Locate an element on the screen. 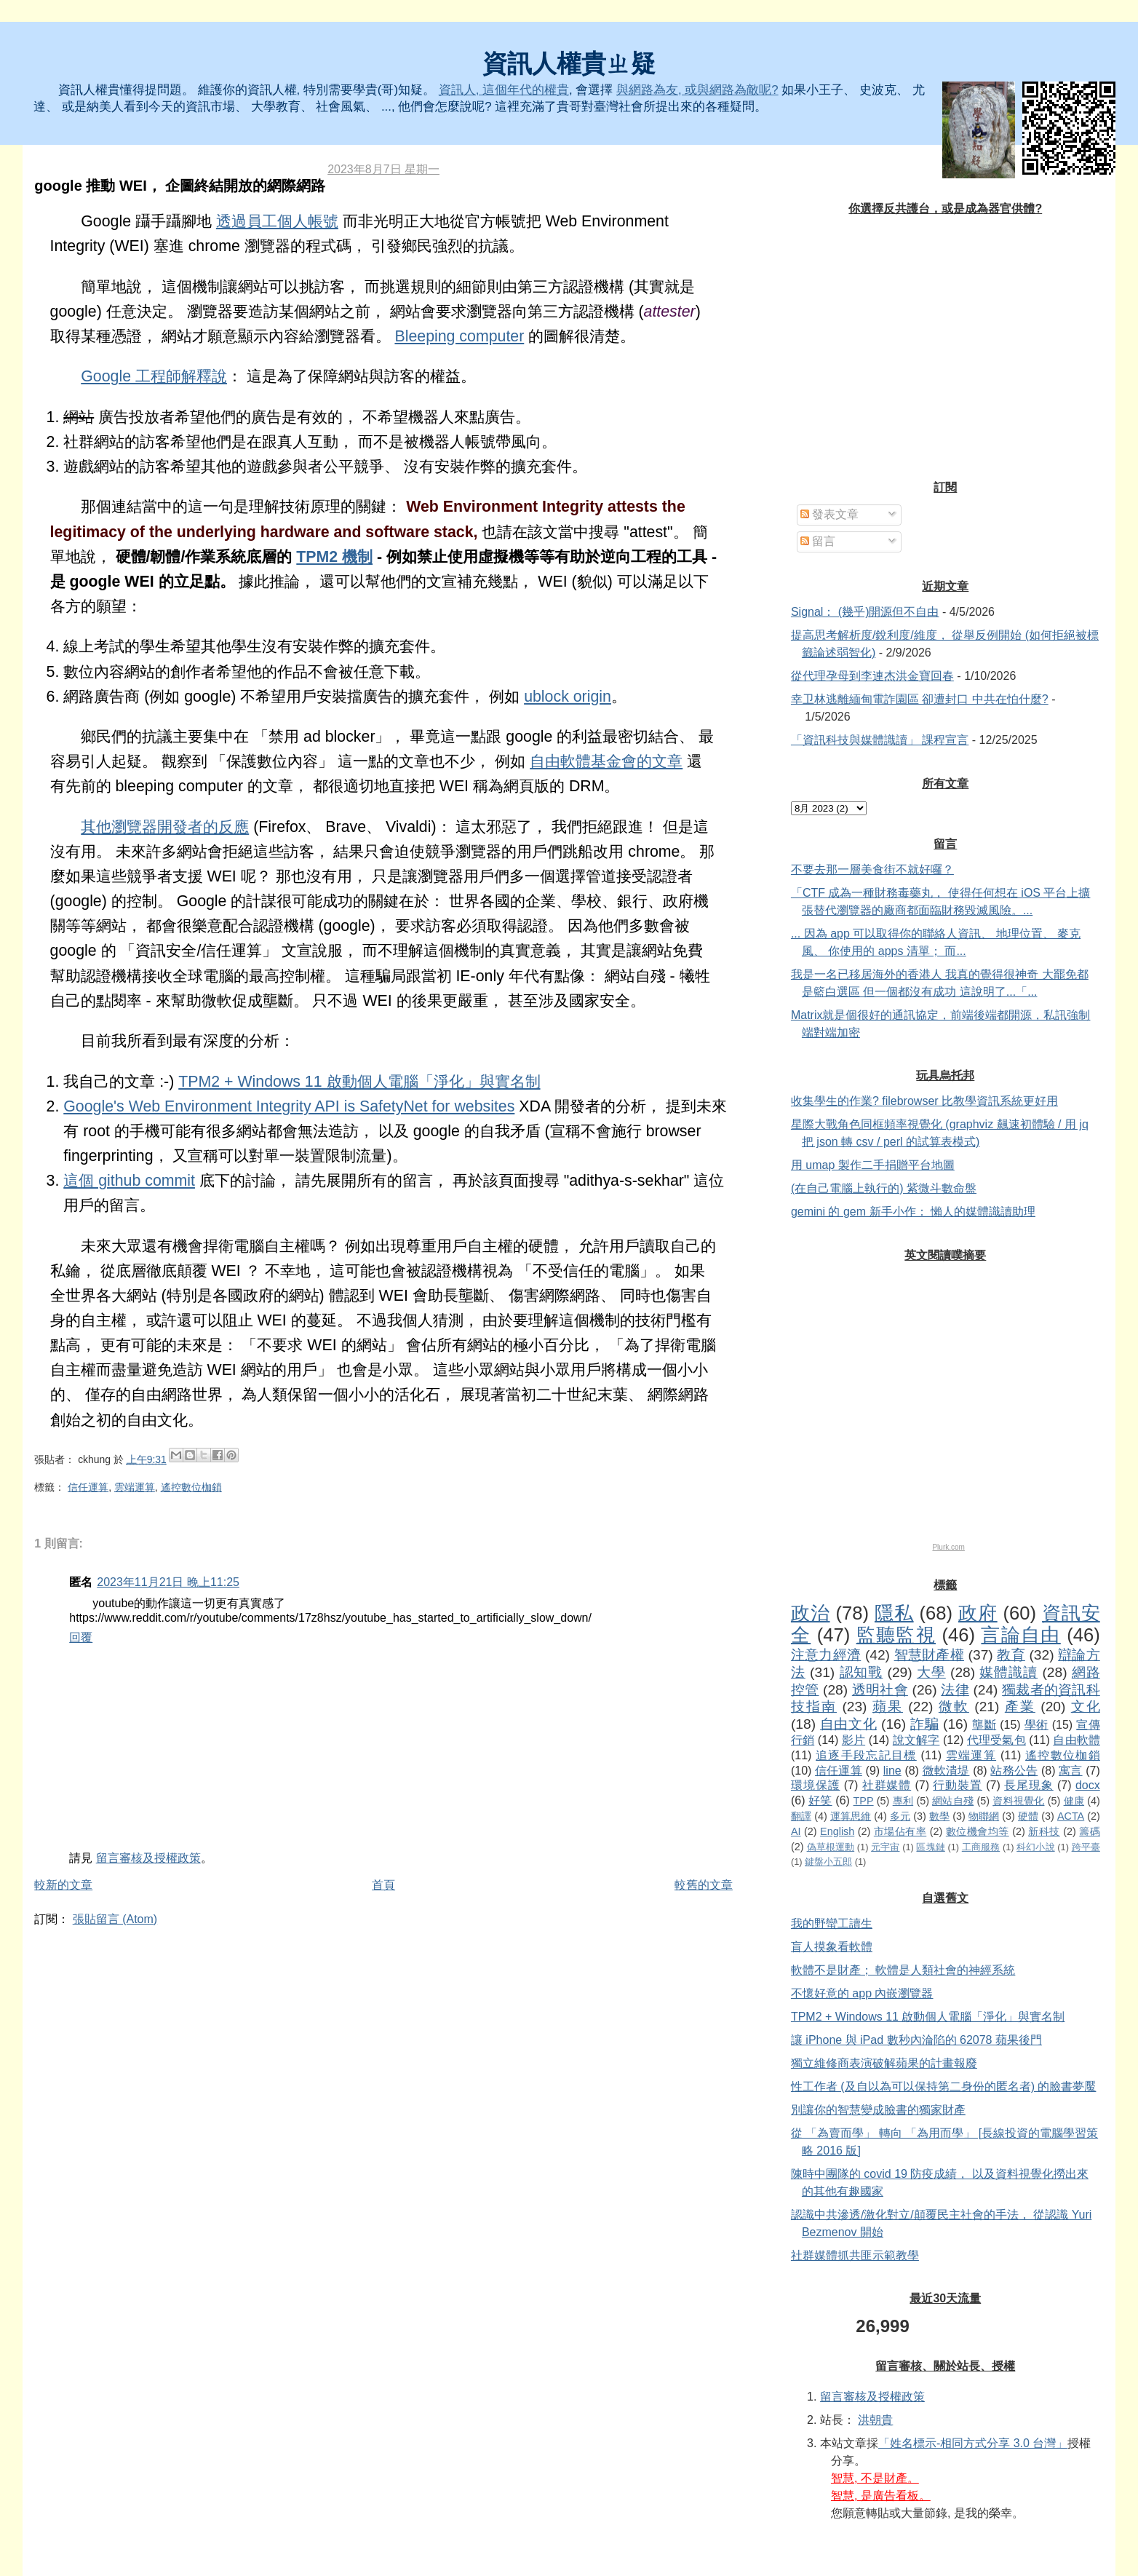 The width and height of the screenshot is (1138, 2576). 說文解字 is located at coordinates (916, 1740).